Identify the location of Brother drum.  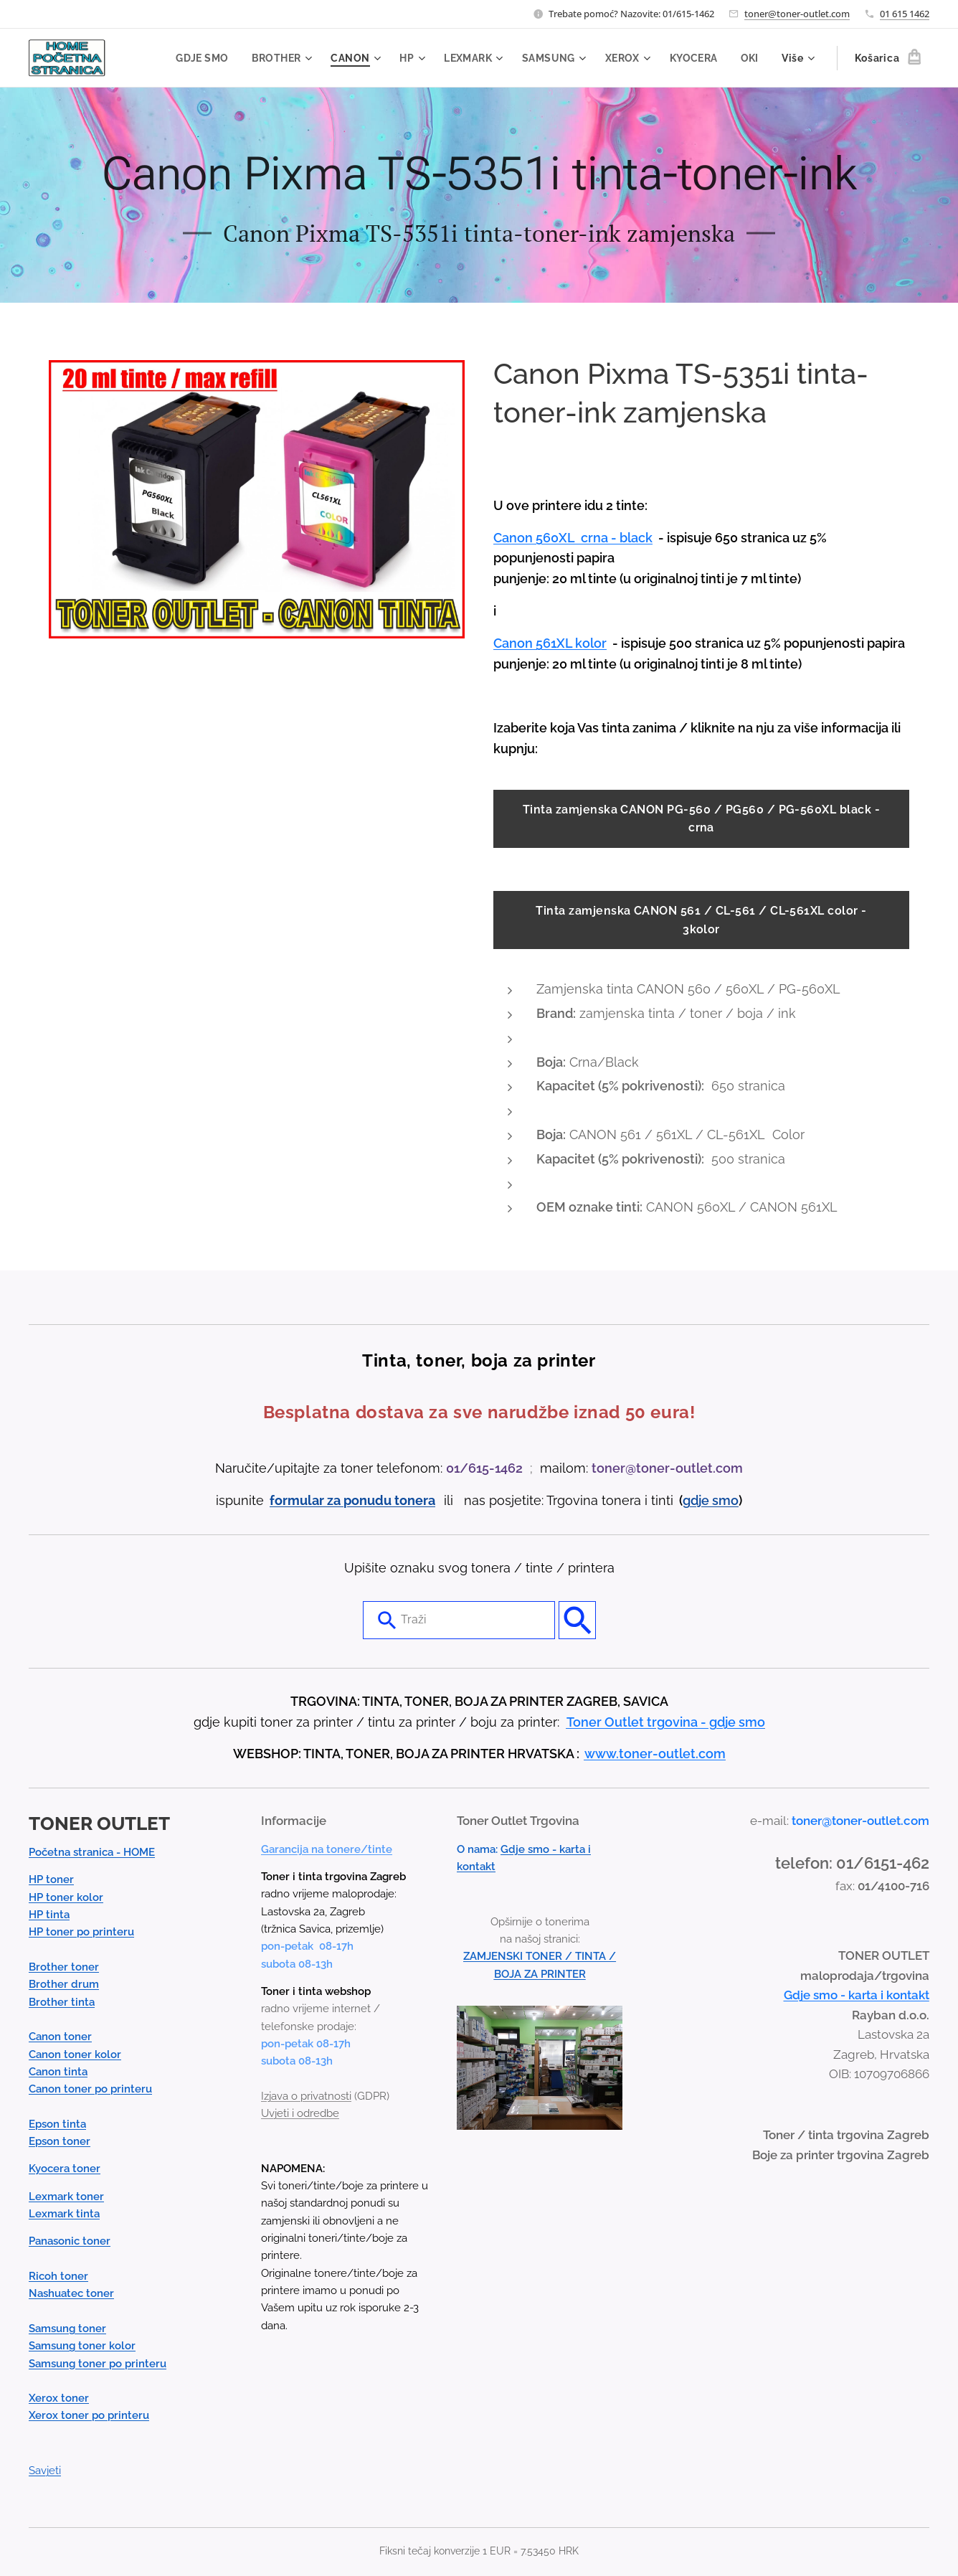
(64, 1984).